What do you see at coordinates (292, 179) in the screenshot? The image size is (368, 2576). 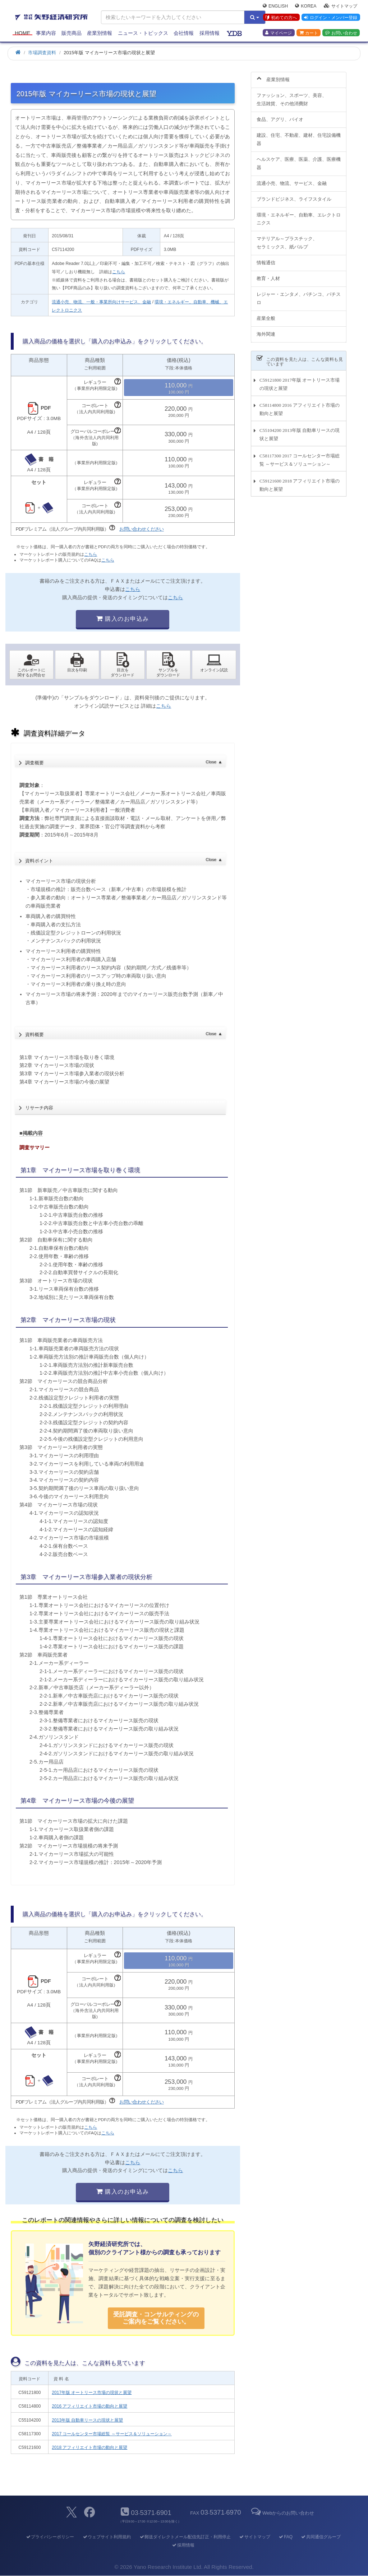 I see `流通小売、物流、サービス、金融` at bounding box center [292, 179].